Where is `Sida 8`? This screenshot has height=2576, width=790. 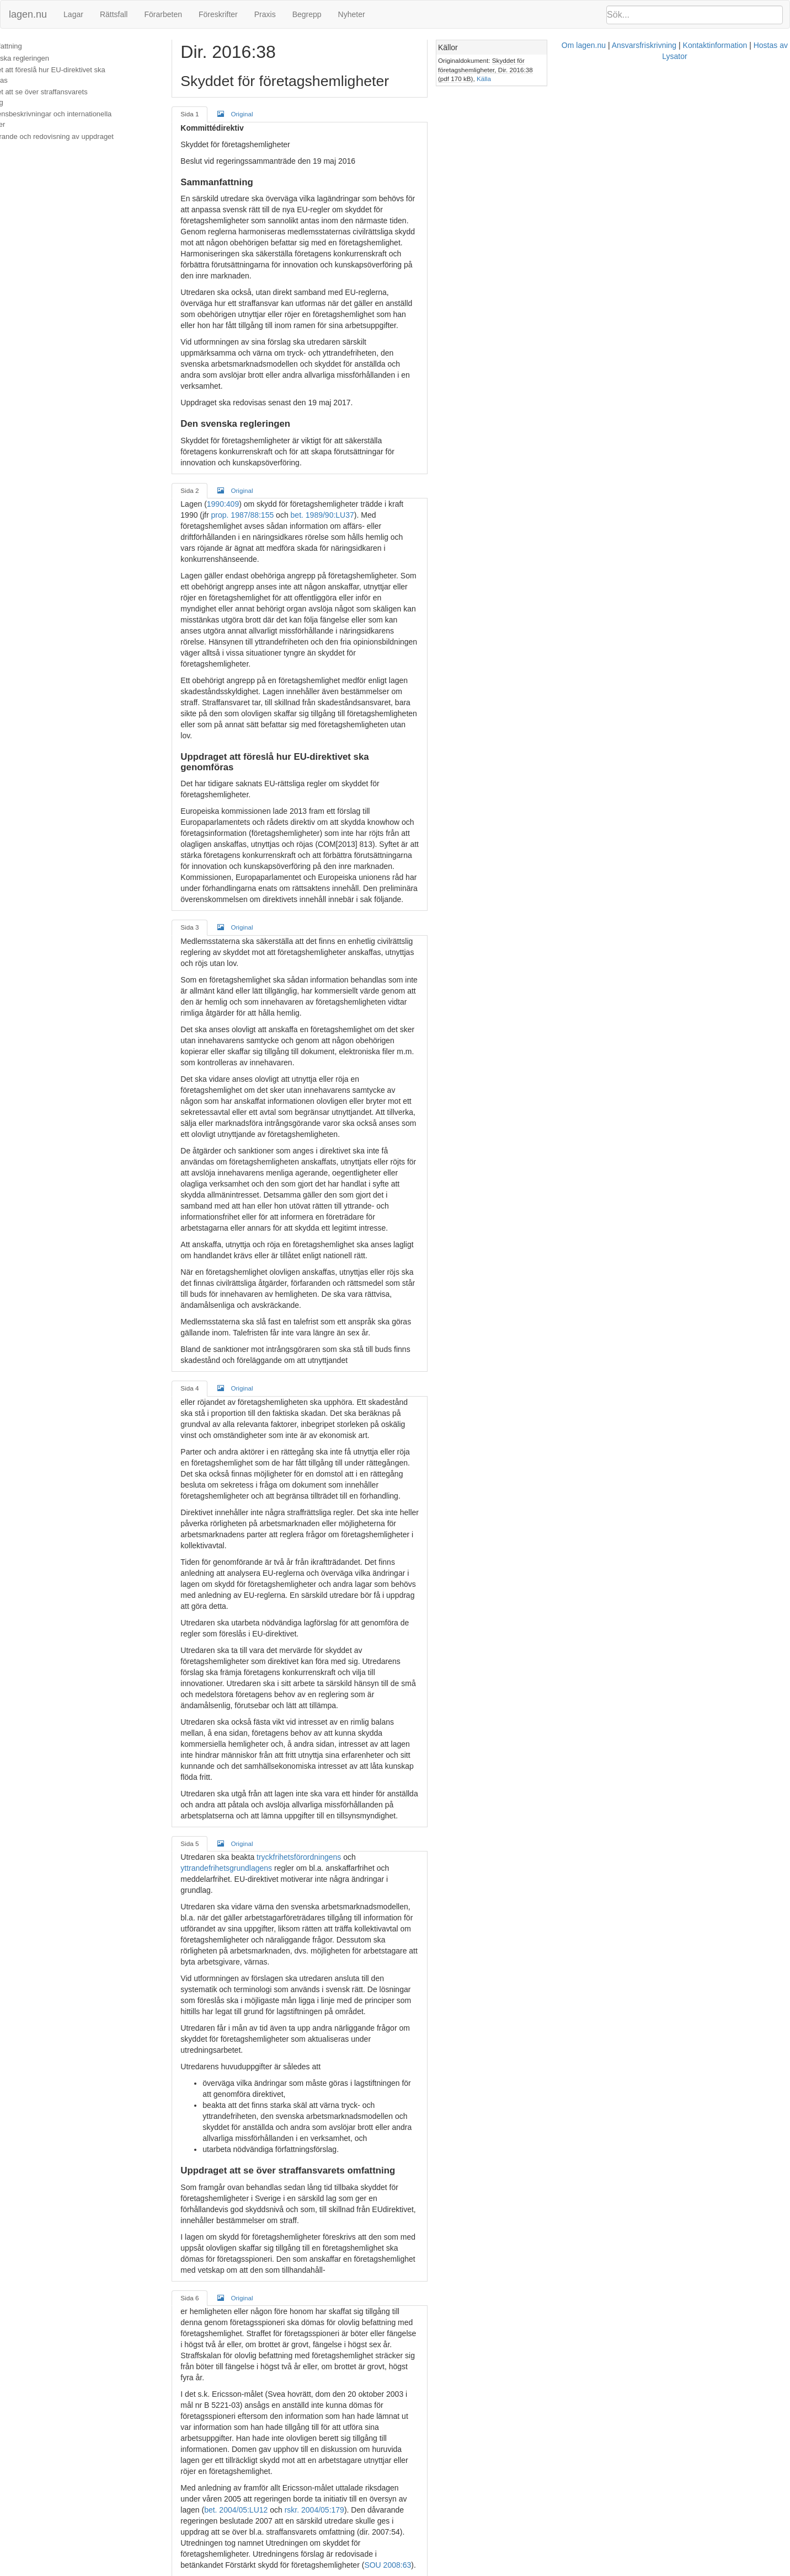
Sida 8 is located at coordinates (219, 2370).